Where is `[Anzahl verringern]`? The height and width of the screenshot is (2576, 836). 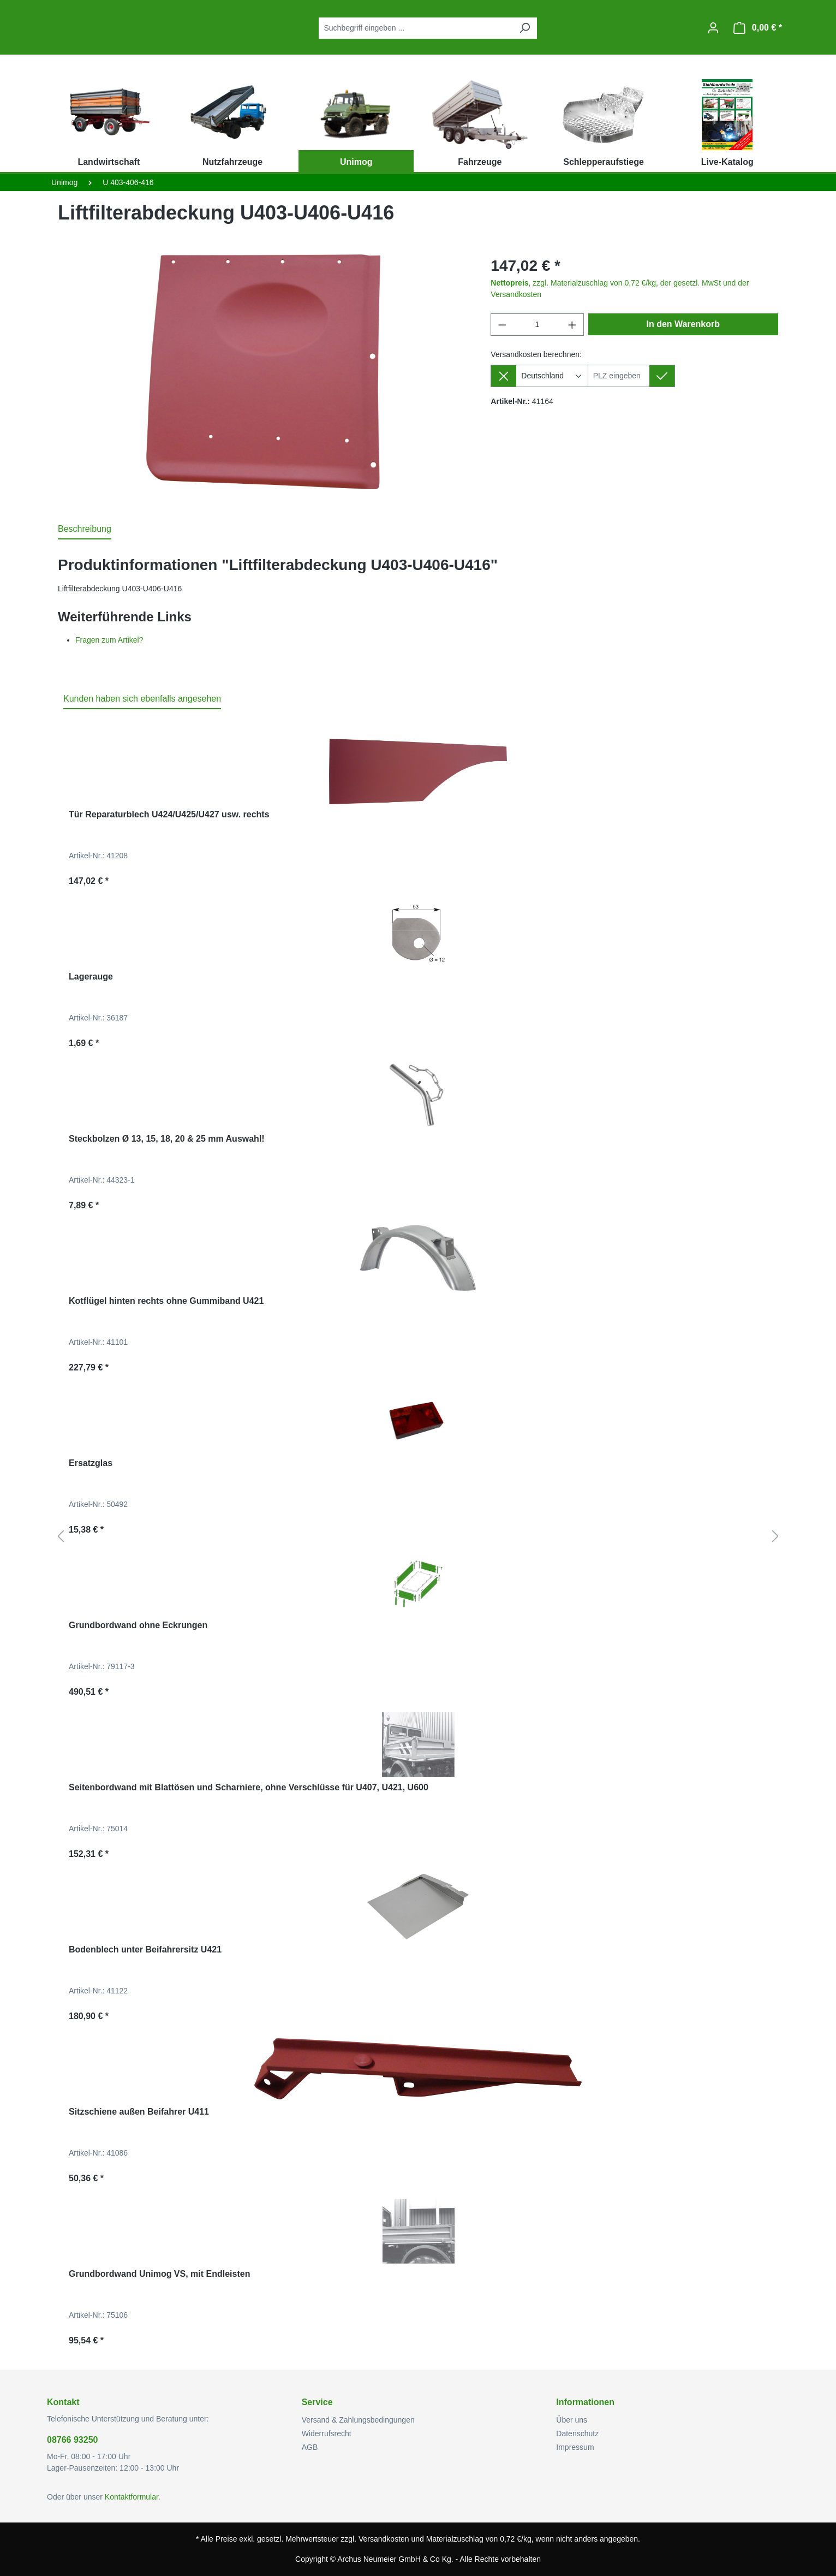
[Anzahl verringern] is located at coordinates (502, 324).